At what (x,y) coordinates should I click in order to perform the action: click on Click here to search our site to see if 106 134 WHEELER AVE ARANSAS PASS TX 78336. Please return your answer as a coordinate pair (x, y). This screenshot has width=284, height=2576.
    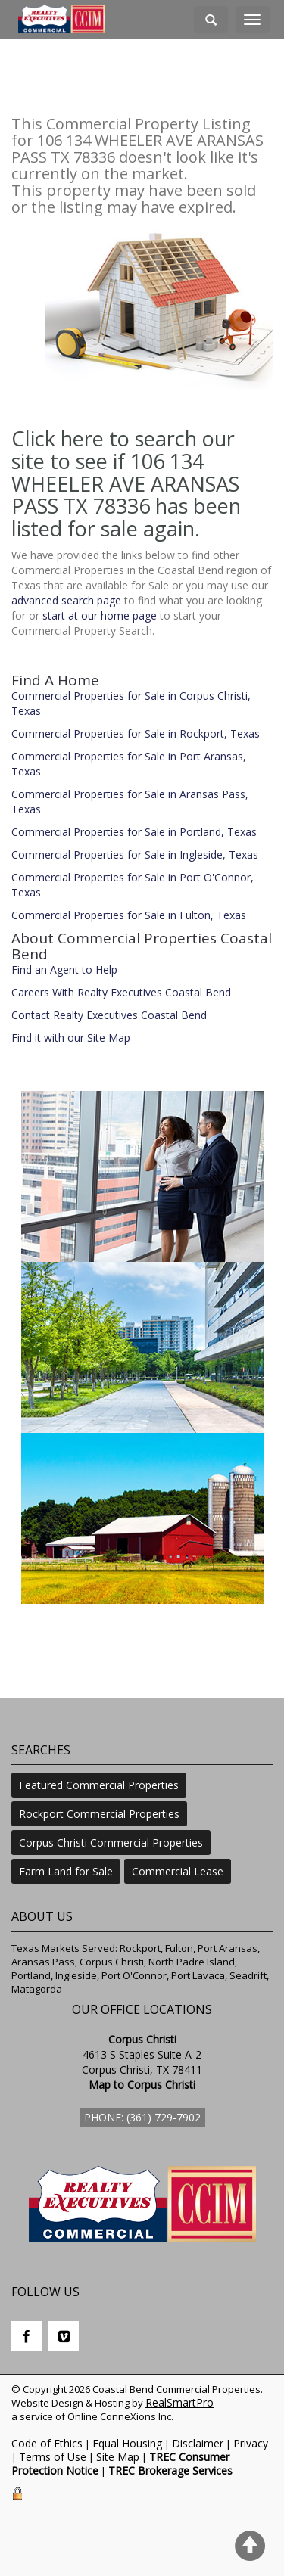
    Looking at the image, I should click on (125, 472).